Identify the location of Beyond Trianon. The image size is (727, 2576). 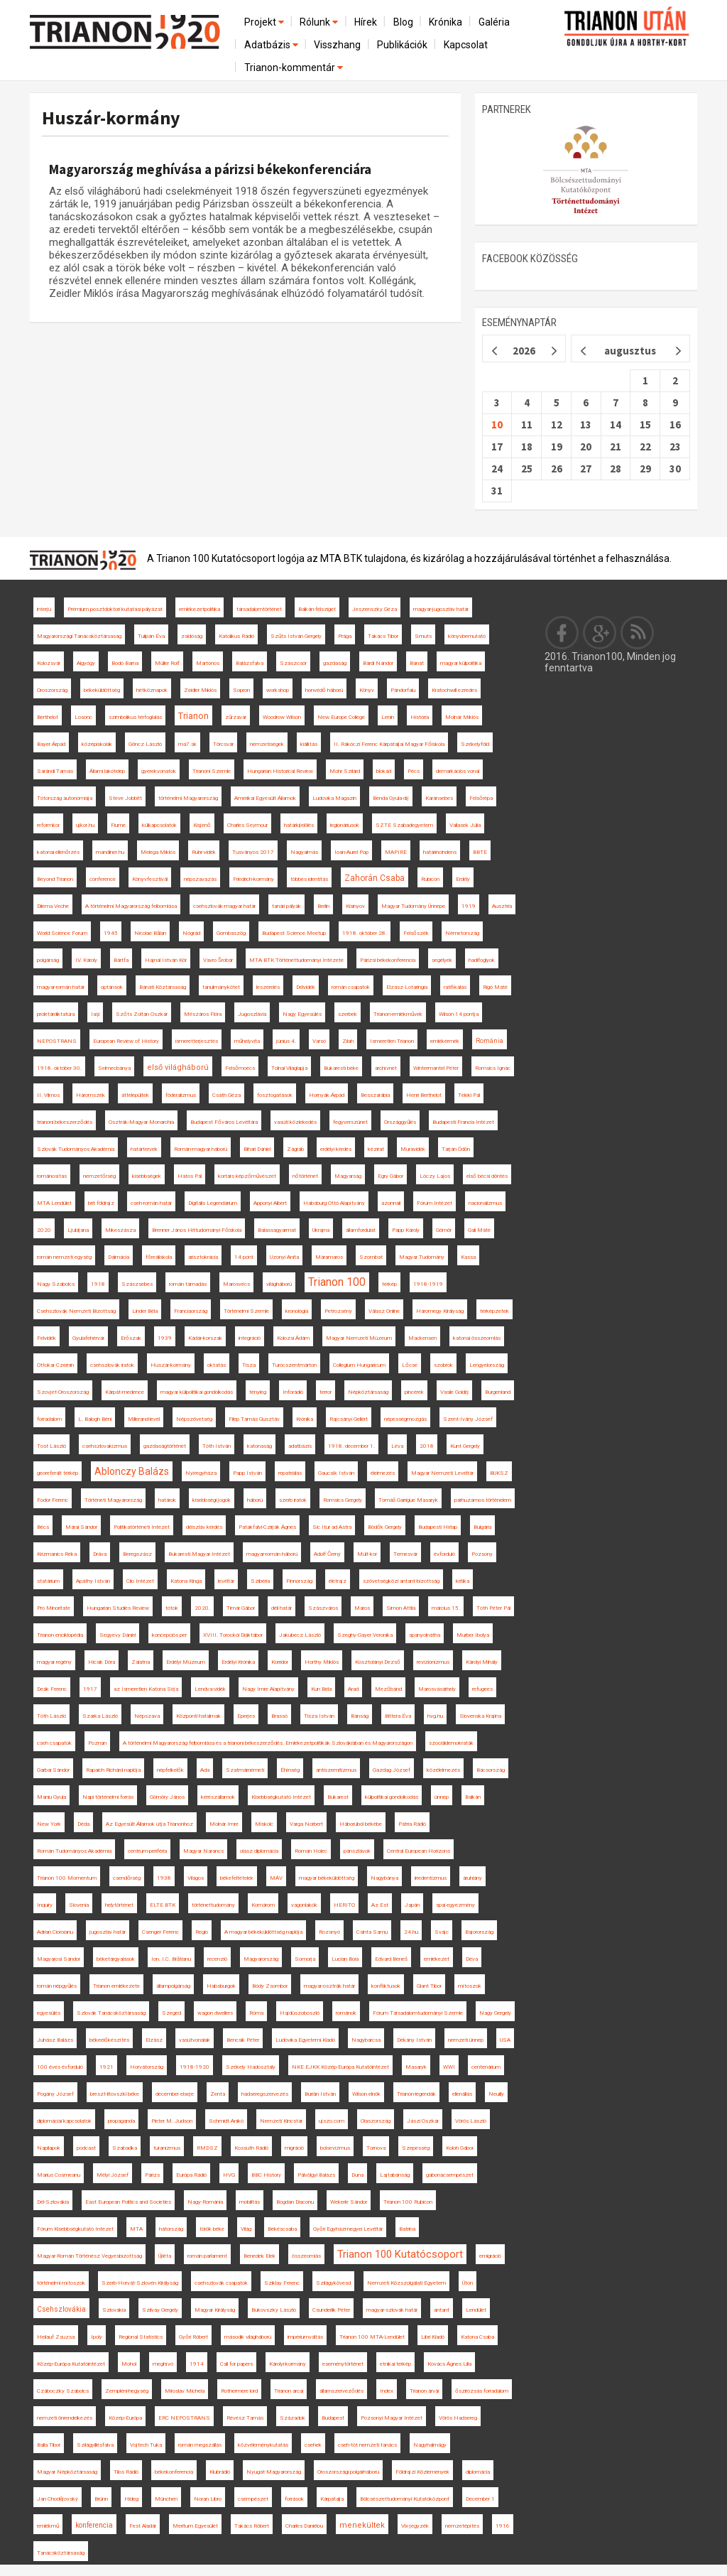
(55, 879).